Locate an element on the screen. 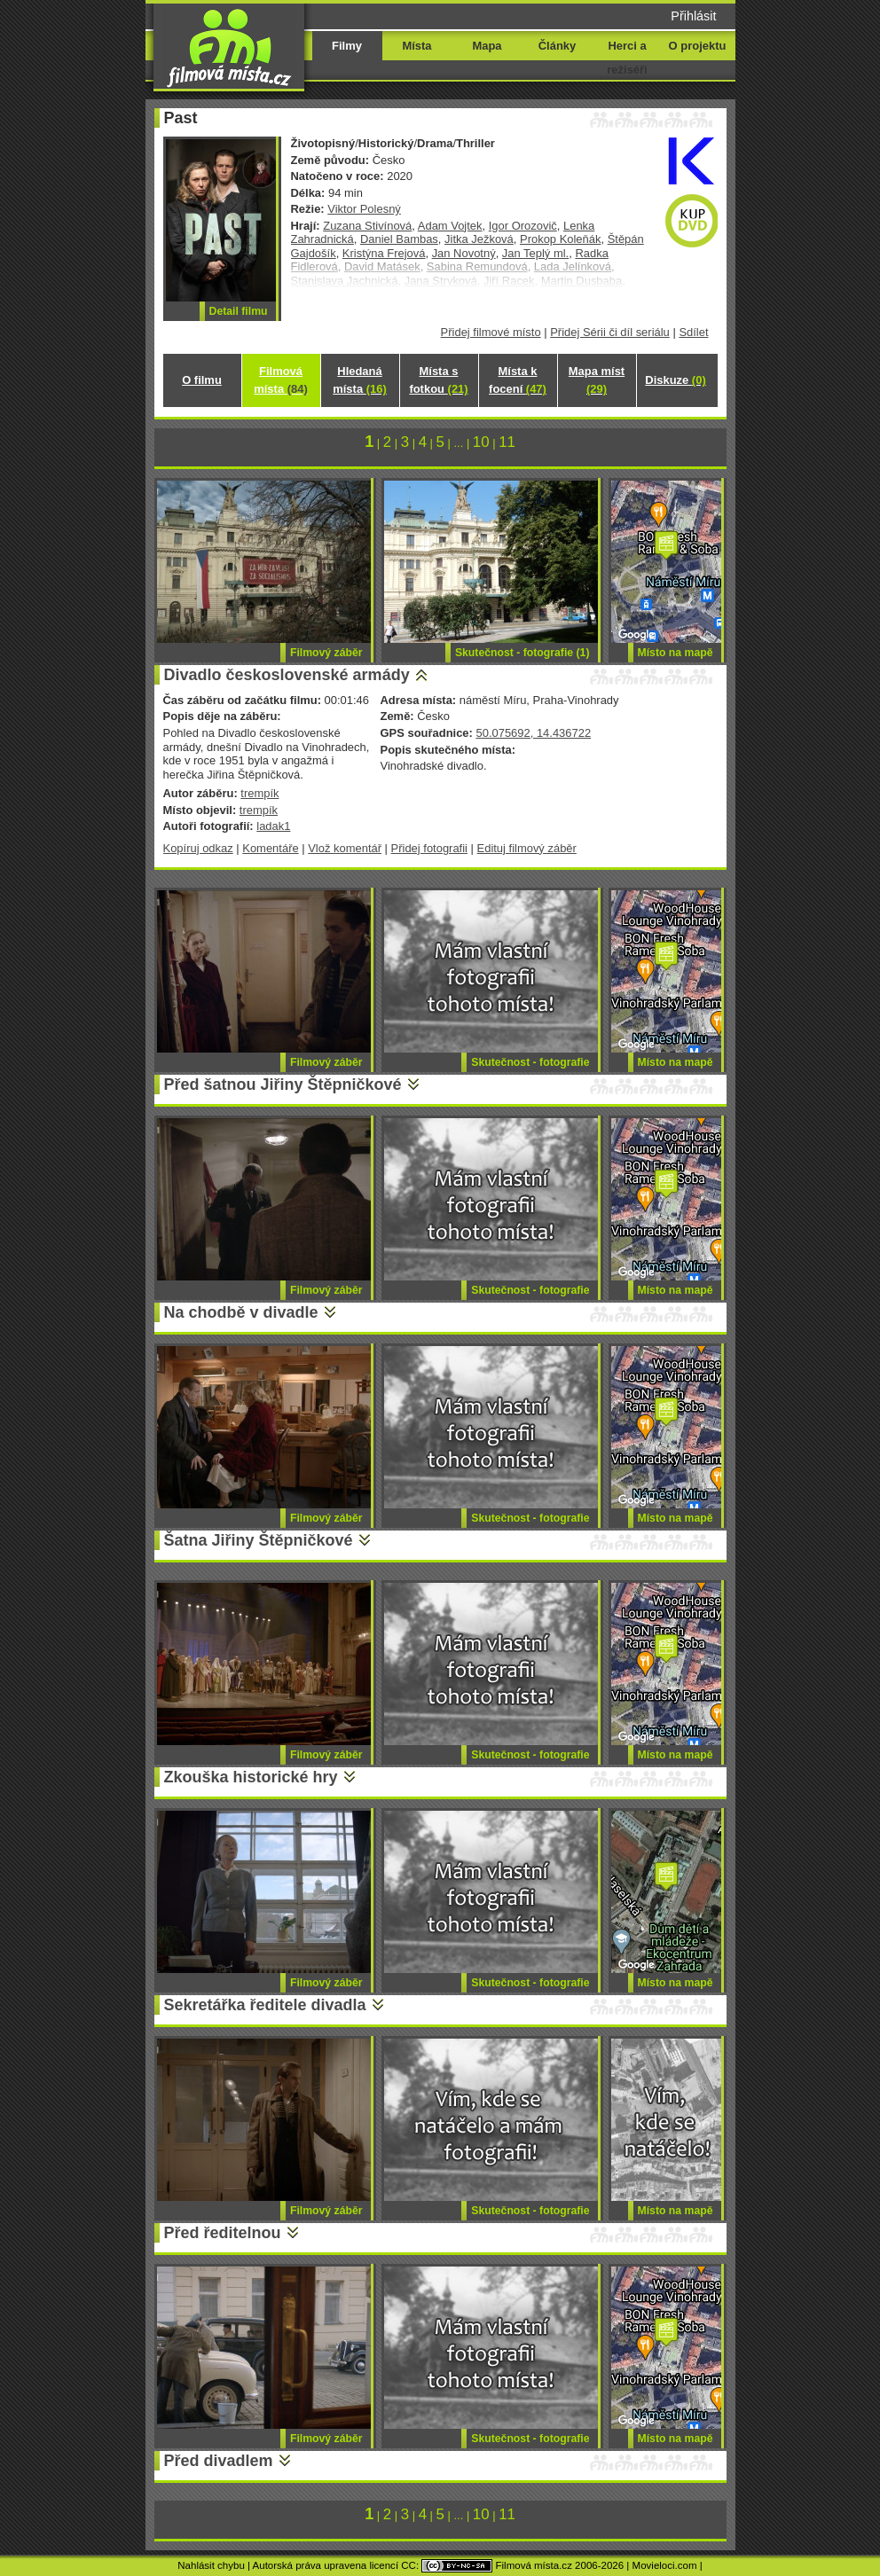 This screenshot has width=880, height=2576. Před ředitelnou is located at coordinates (222, 2233).